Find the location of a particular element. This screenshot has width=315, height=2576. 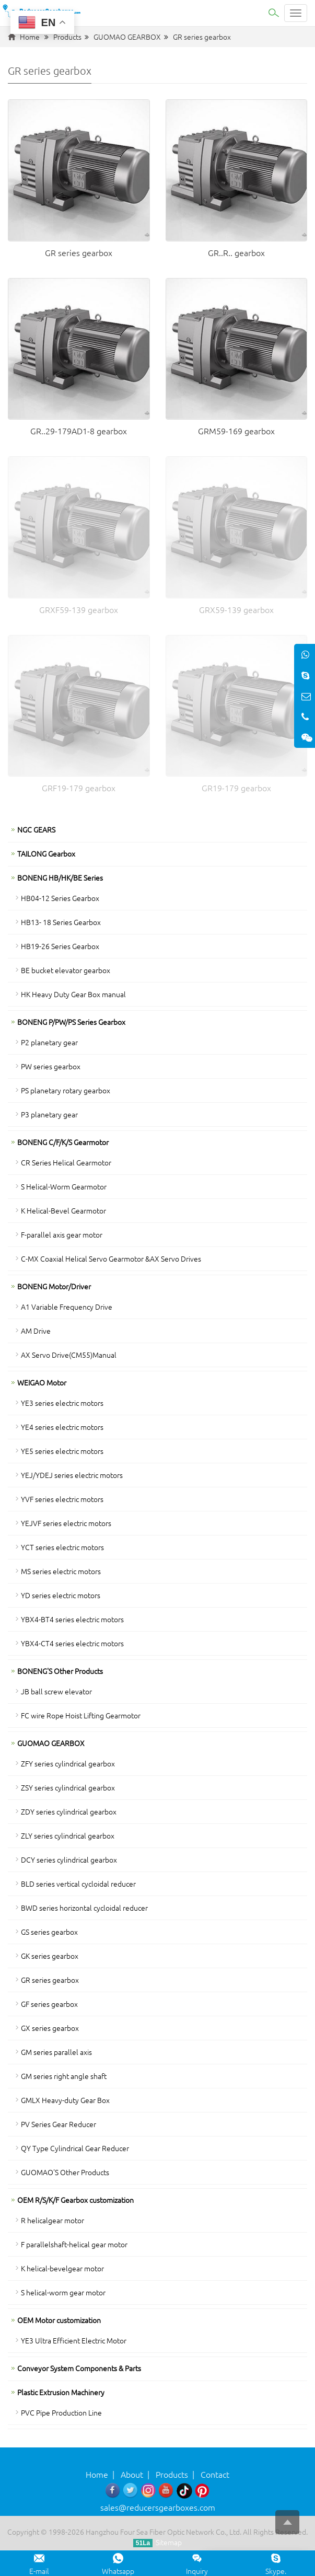

S Helical-Worm Gearmotor is located at coordinates (64, 1186).